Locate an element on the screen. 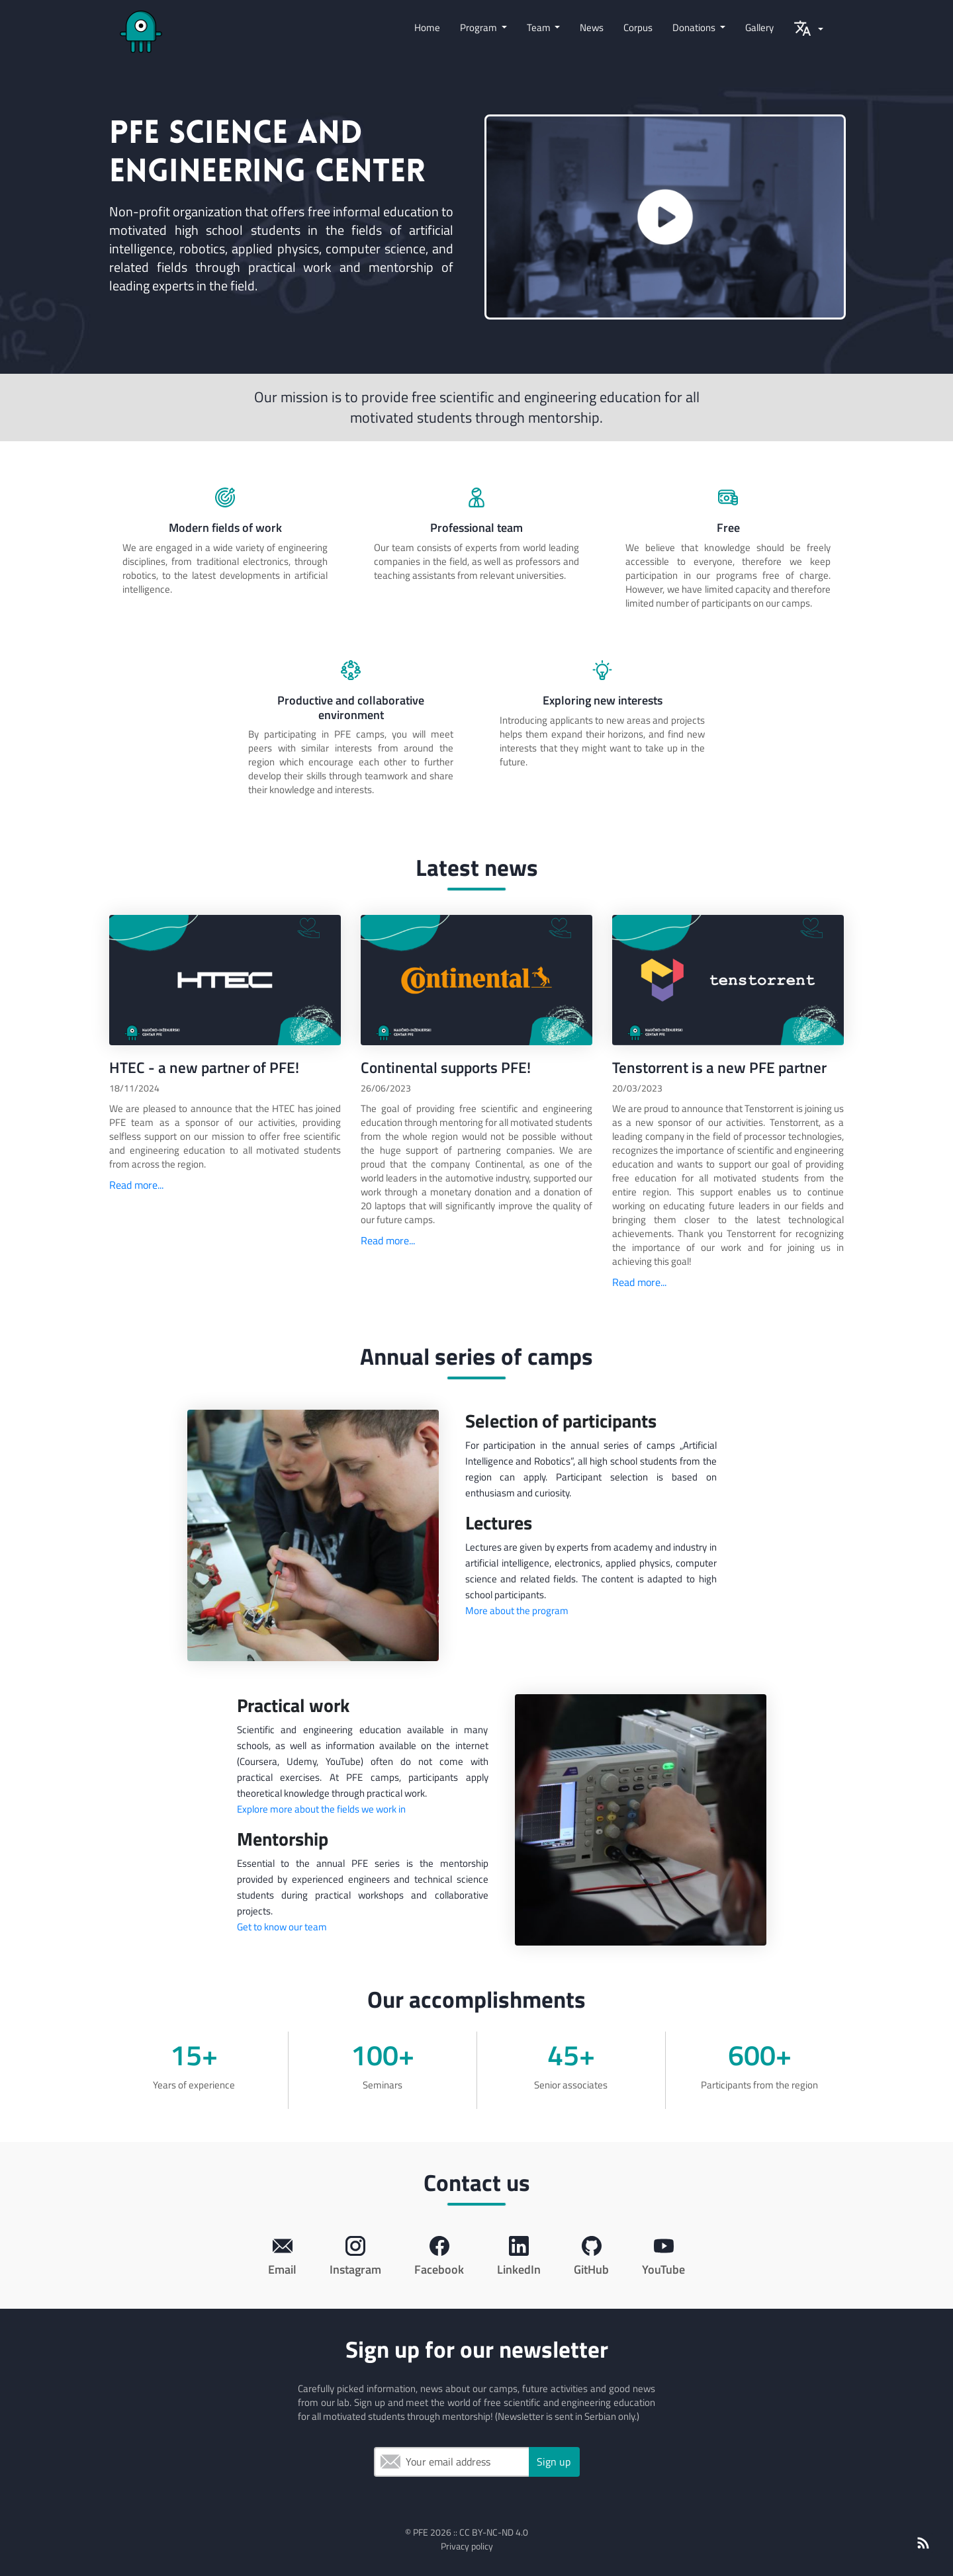  Explore more about the fields we work in is located at coordinates (321, 1809).